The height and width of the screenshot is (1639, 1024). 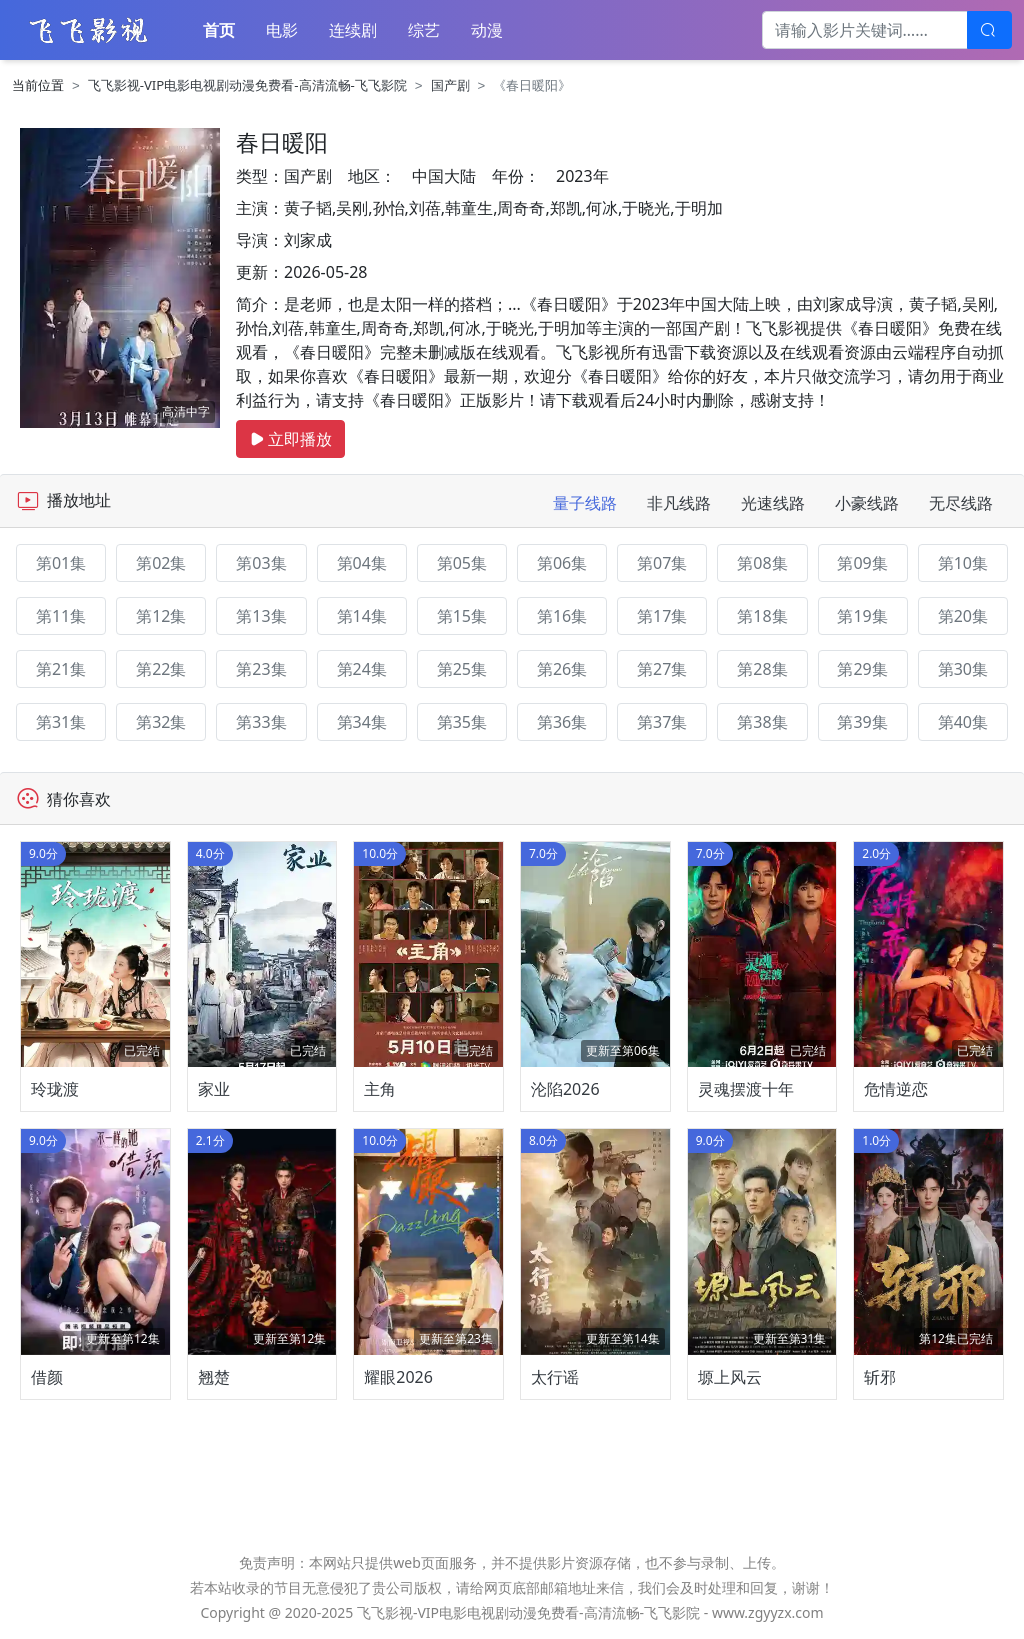 What do you see at coordinates (730, 1377) in the screenshot?
I see `塬上风云` at bounding box center [730, 1377].